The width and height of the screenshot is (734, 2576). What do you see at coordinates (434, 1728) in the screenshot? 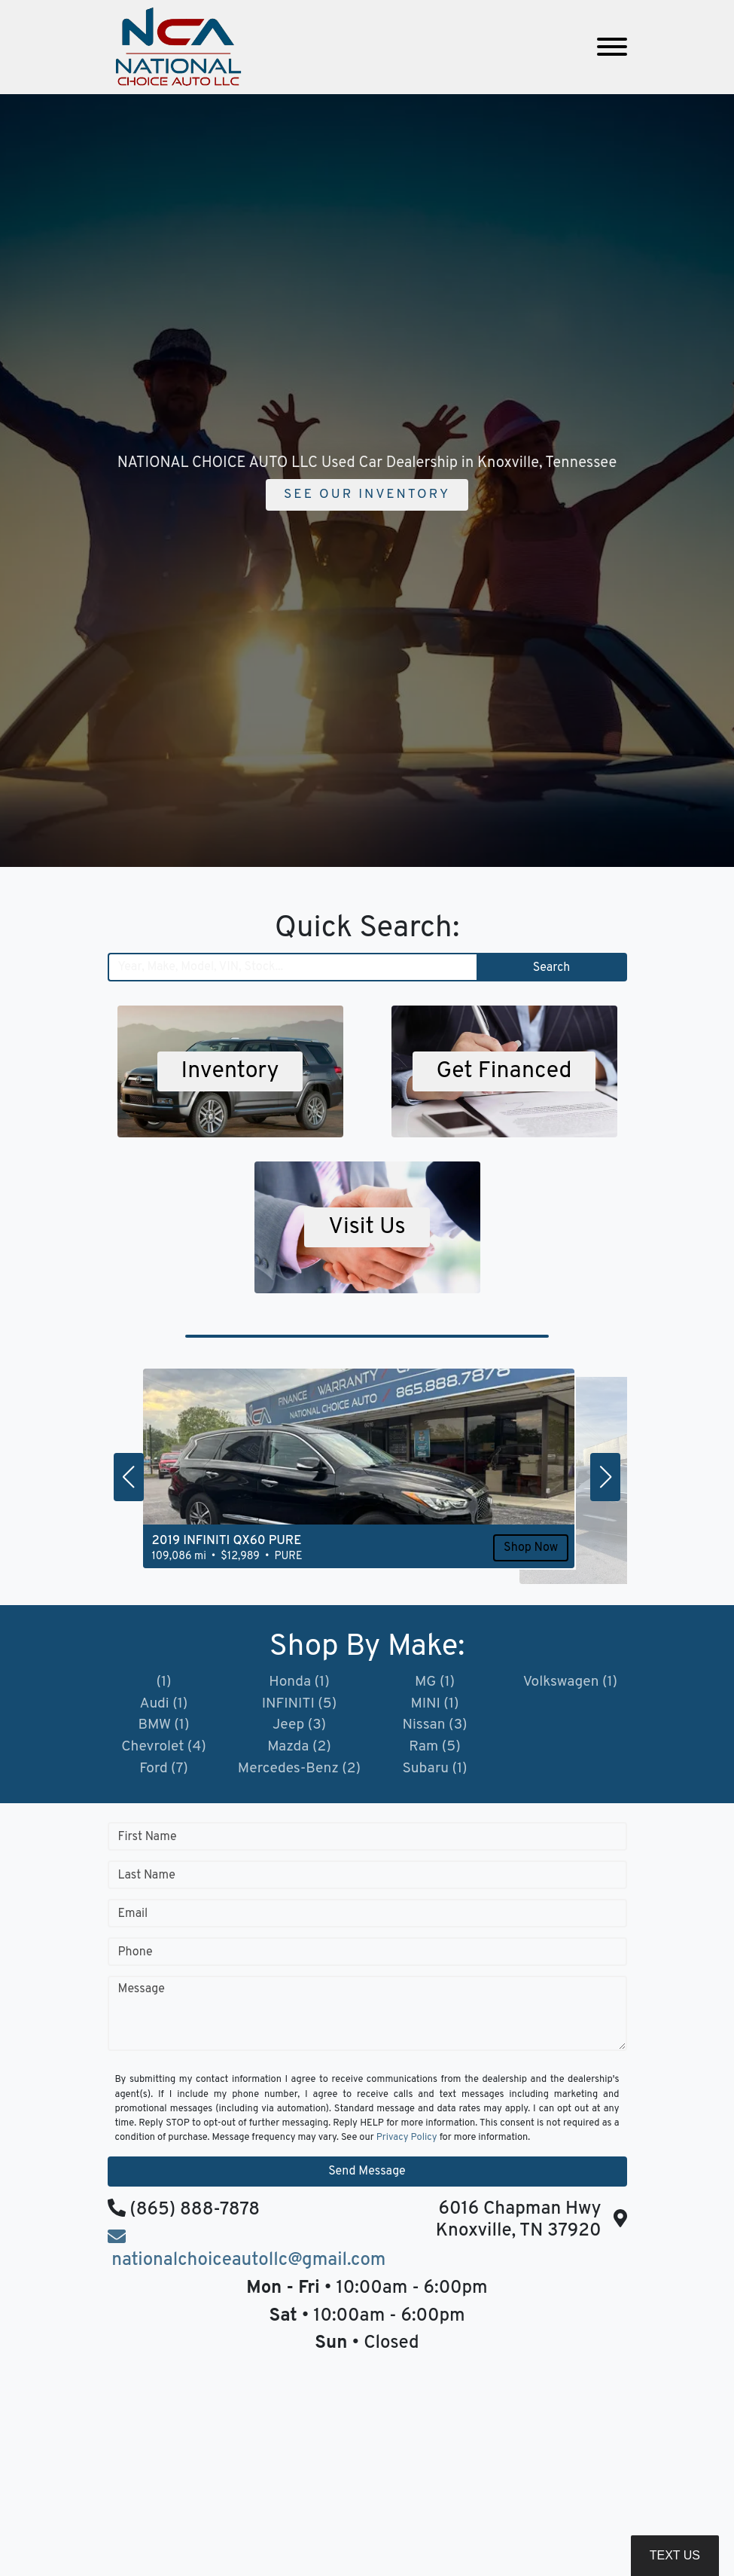
I see `Nissan (3)` at bounding box center [434, 1728].